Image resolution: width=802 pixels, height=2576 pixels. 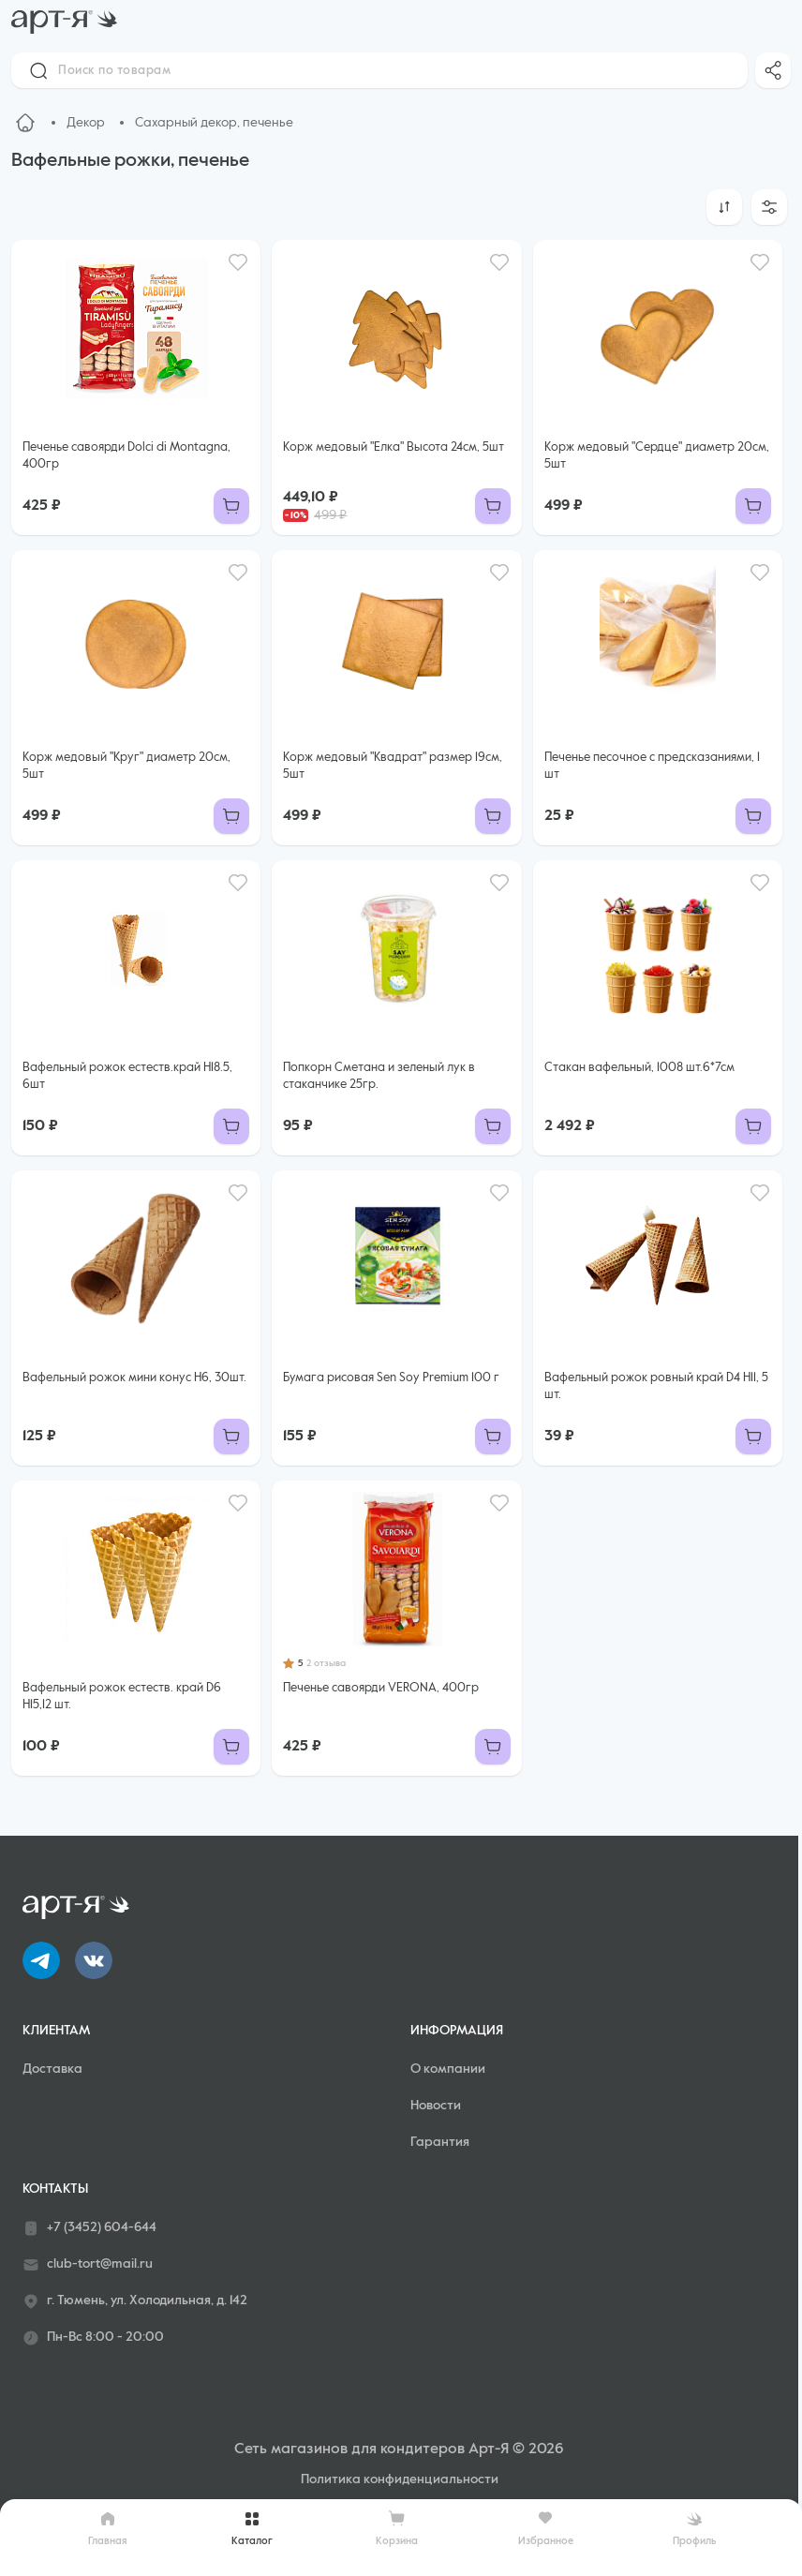 What do you see at coordinates (121, 1696) in the screenshot?
I see `Вафельный рожок естеств. край D6 Н15,12 шт.` at bounding box center [121, 1696].